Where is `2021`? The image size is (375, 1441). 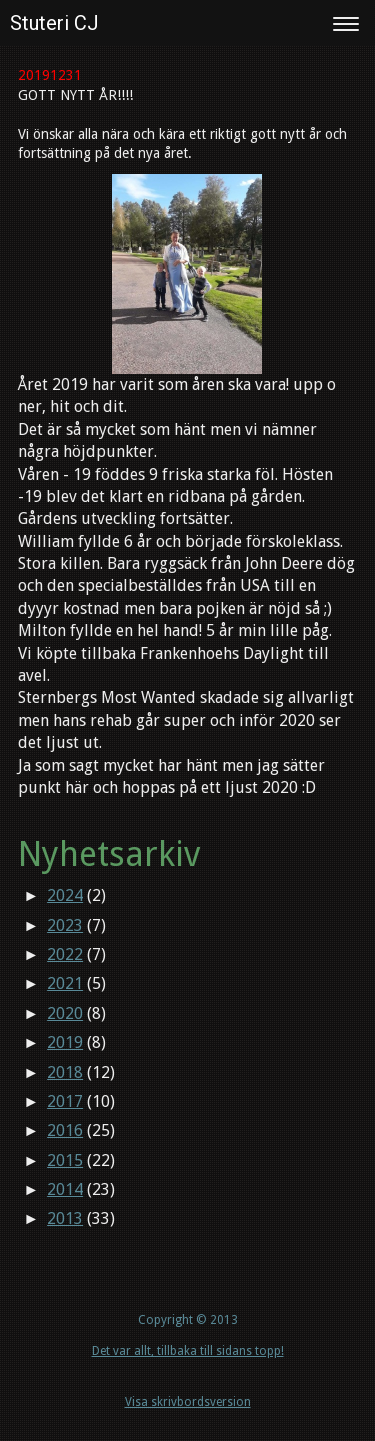
2021 is located at coordinates (65, 983).